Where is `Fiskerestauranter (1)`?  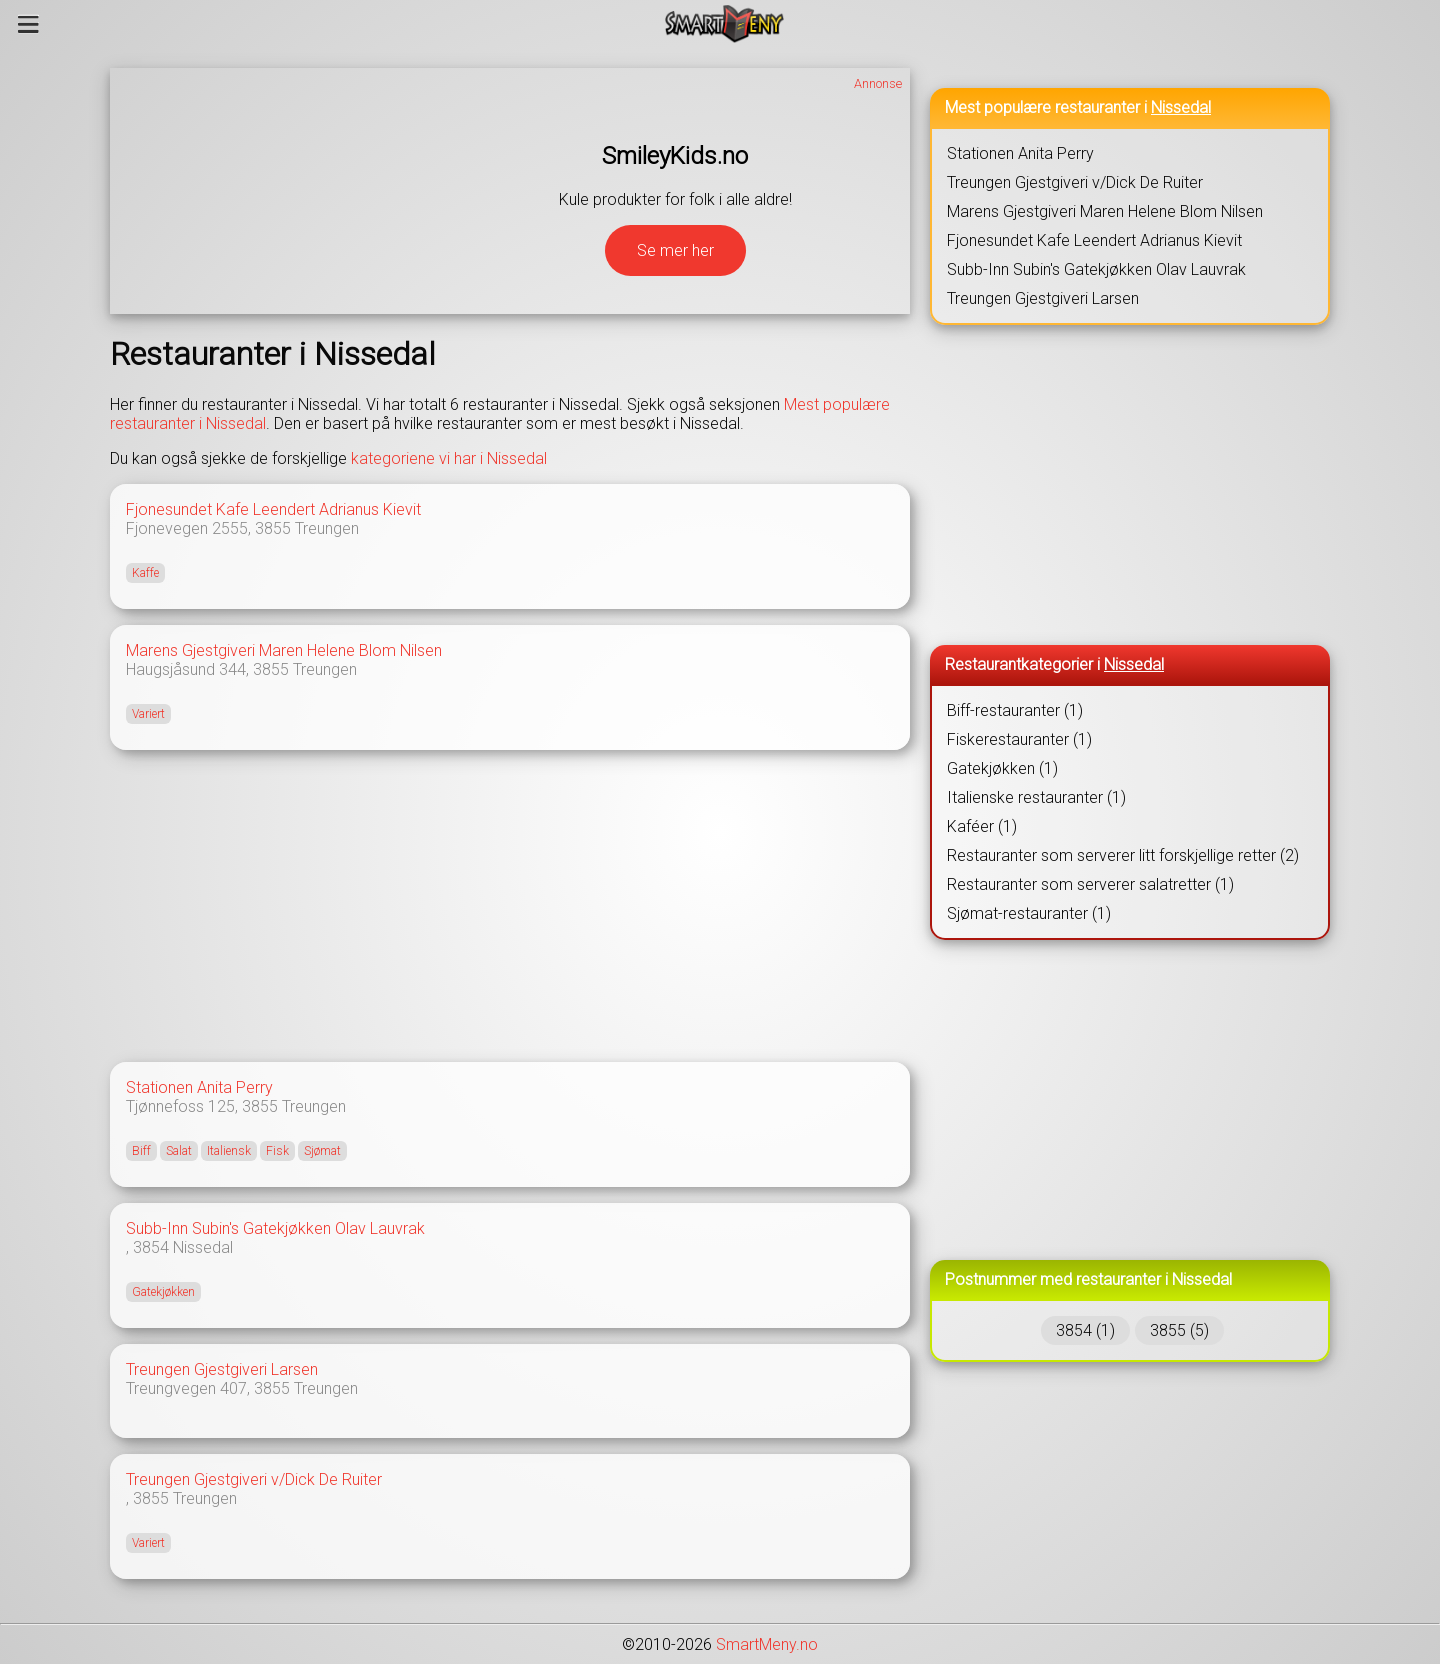 Fiskerestauranter (1) is located at coordinates (1019, 739).